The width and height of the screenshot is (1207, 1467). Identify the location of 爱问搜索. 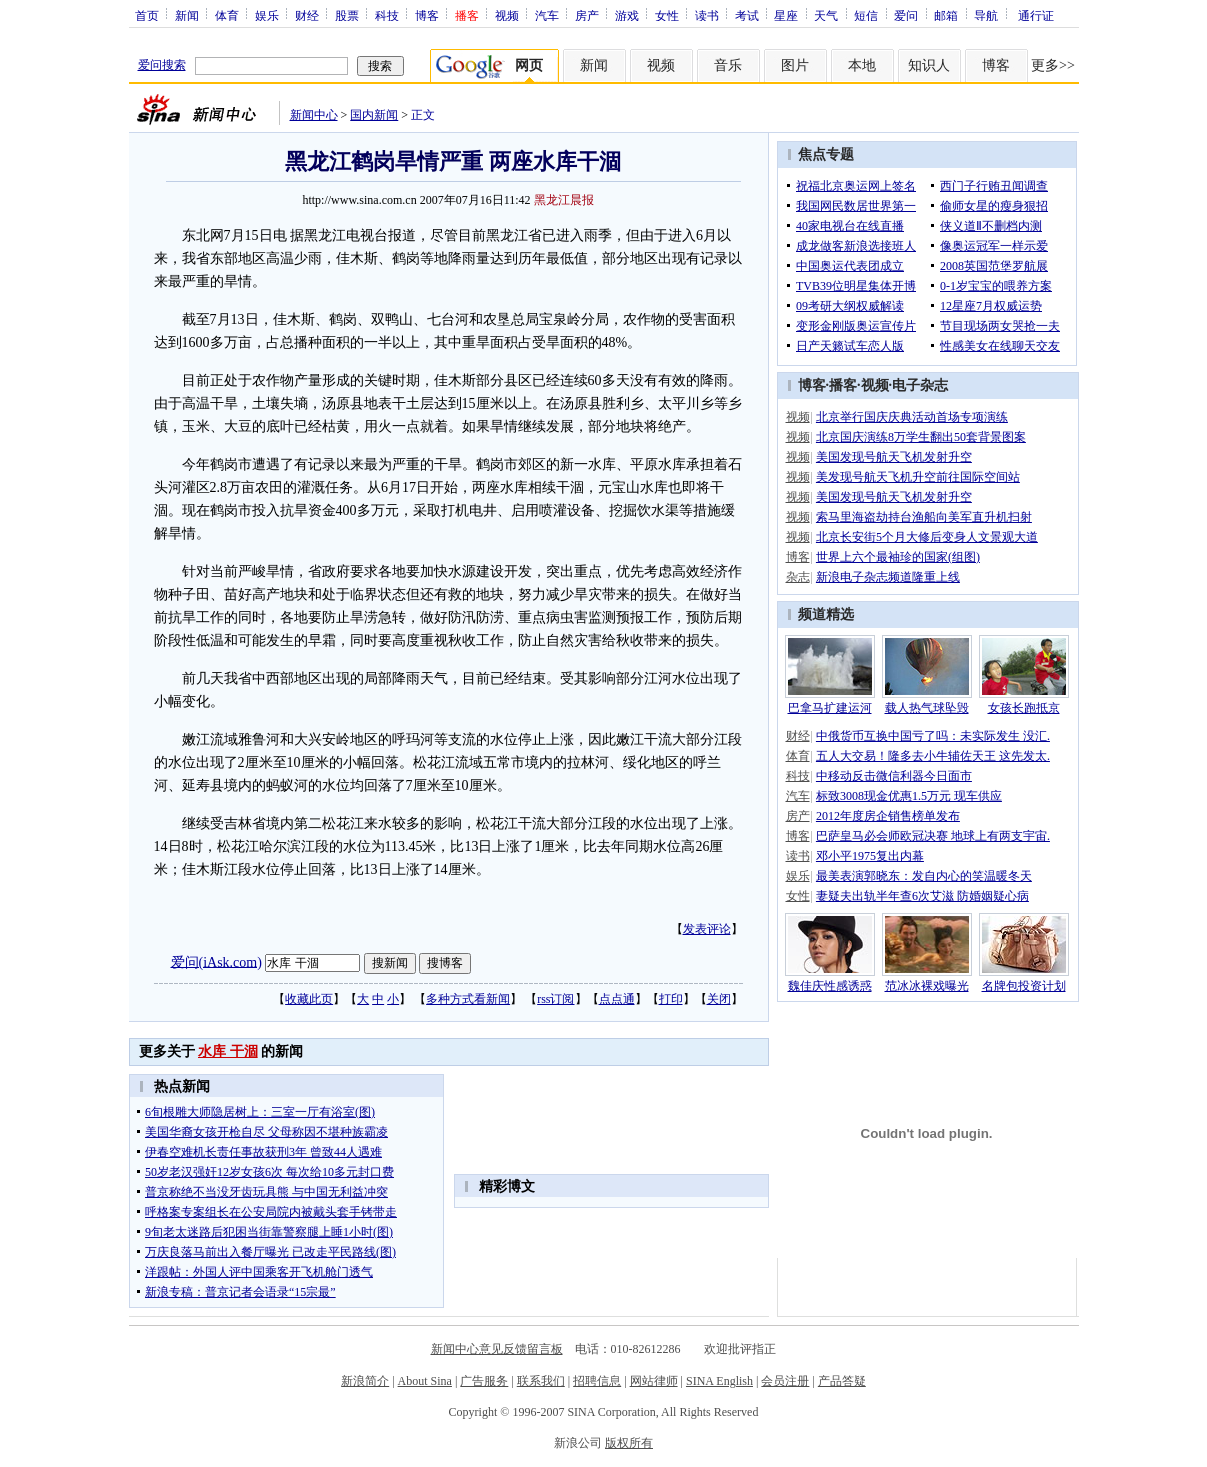
(162, 65).